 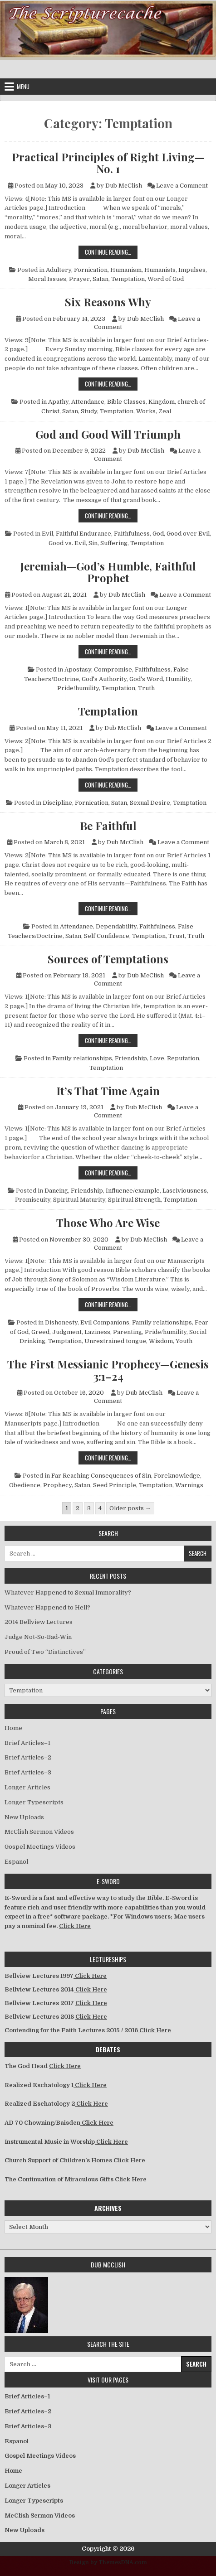 What do you see at coordinates (24, 1485) in the screenshot?
I see `Obedience` at bounding box center [24, 1485].